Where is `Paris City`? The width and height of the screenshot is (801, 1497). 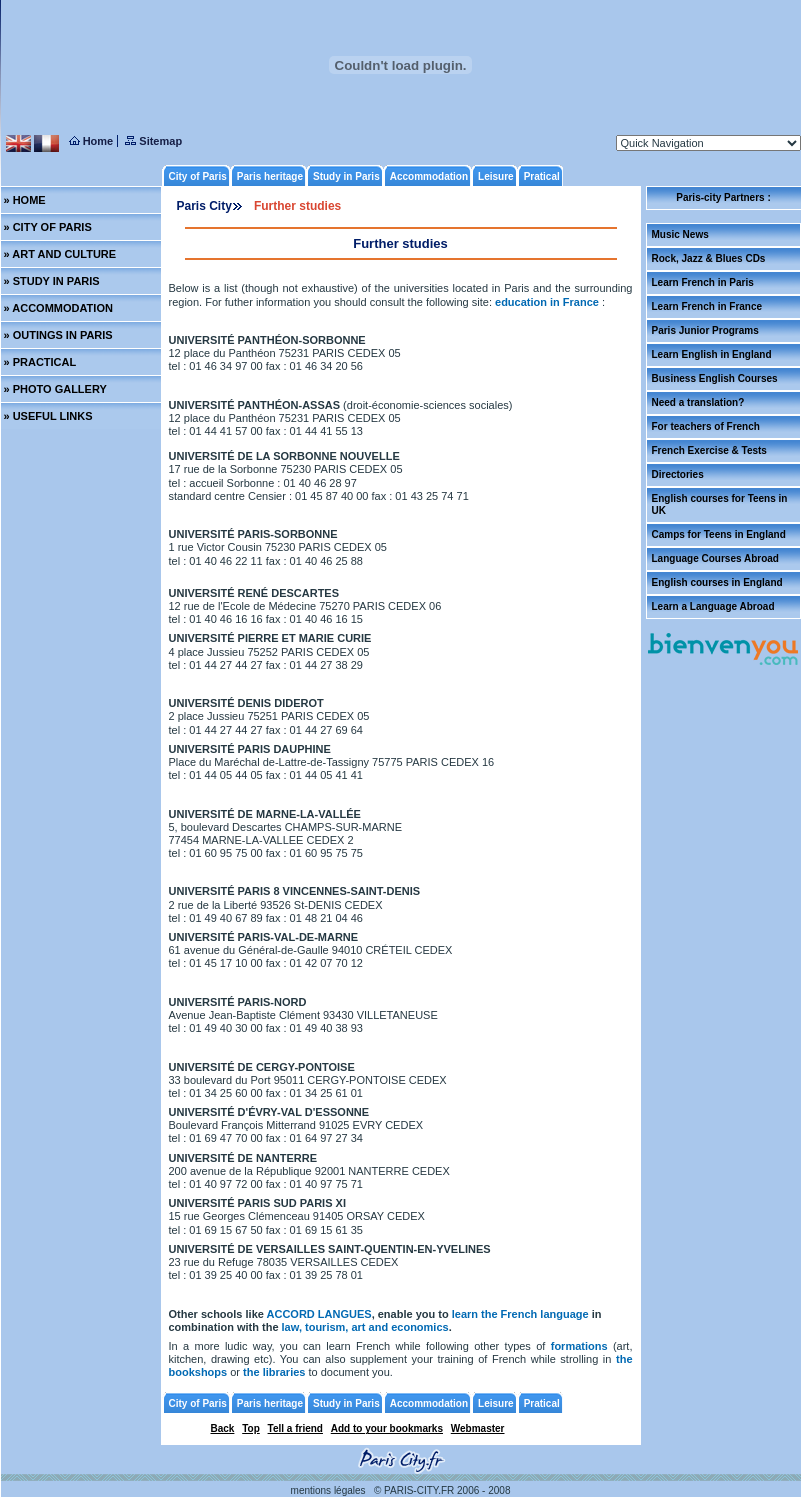 Paris City is located at coordinates (204, 206).